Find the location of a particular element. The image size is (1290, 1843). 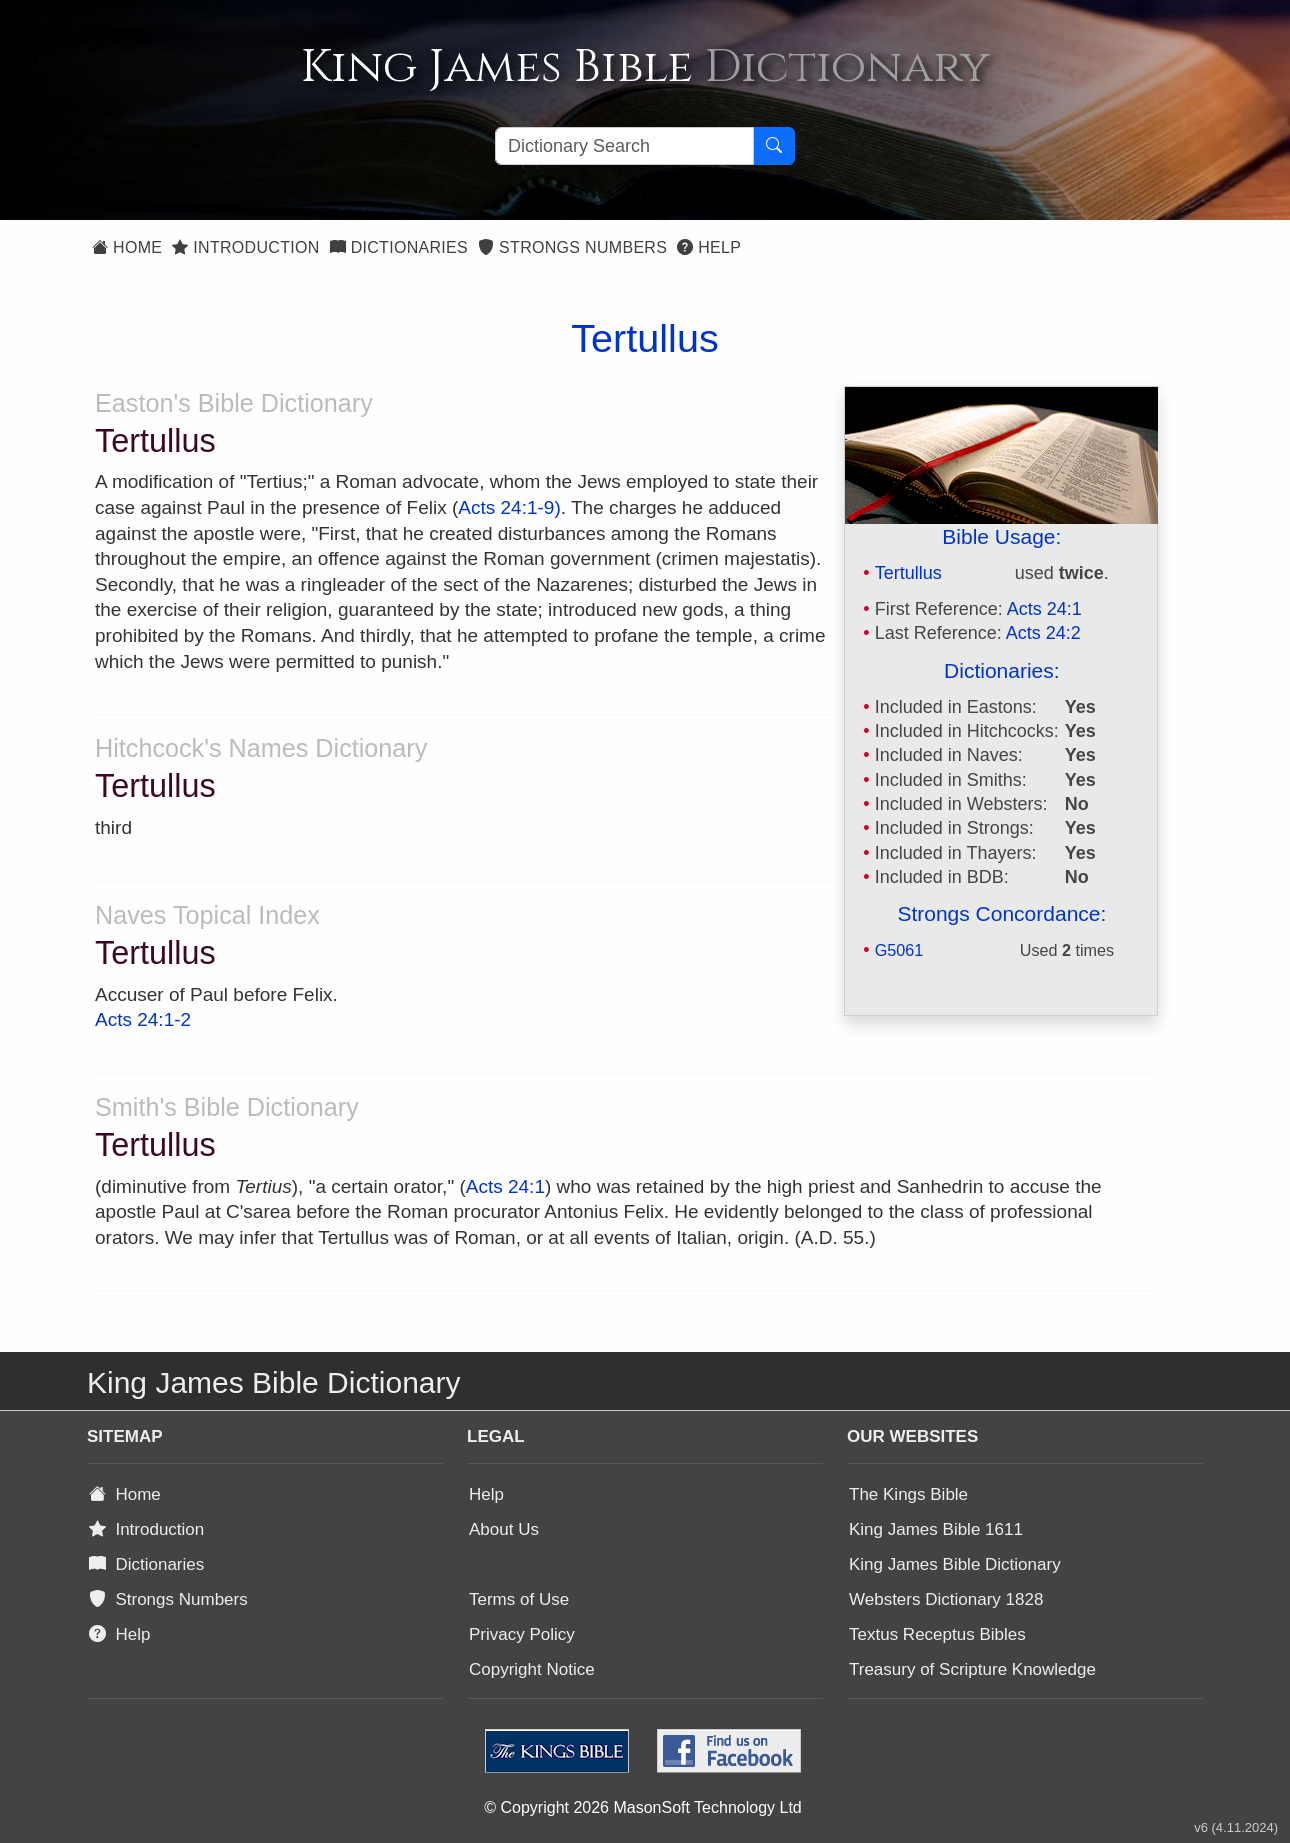

The Kings Bible is located at coordinates (908, 1494).